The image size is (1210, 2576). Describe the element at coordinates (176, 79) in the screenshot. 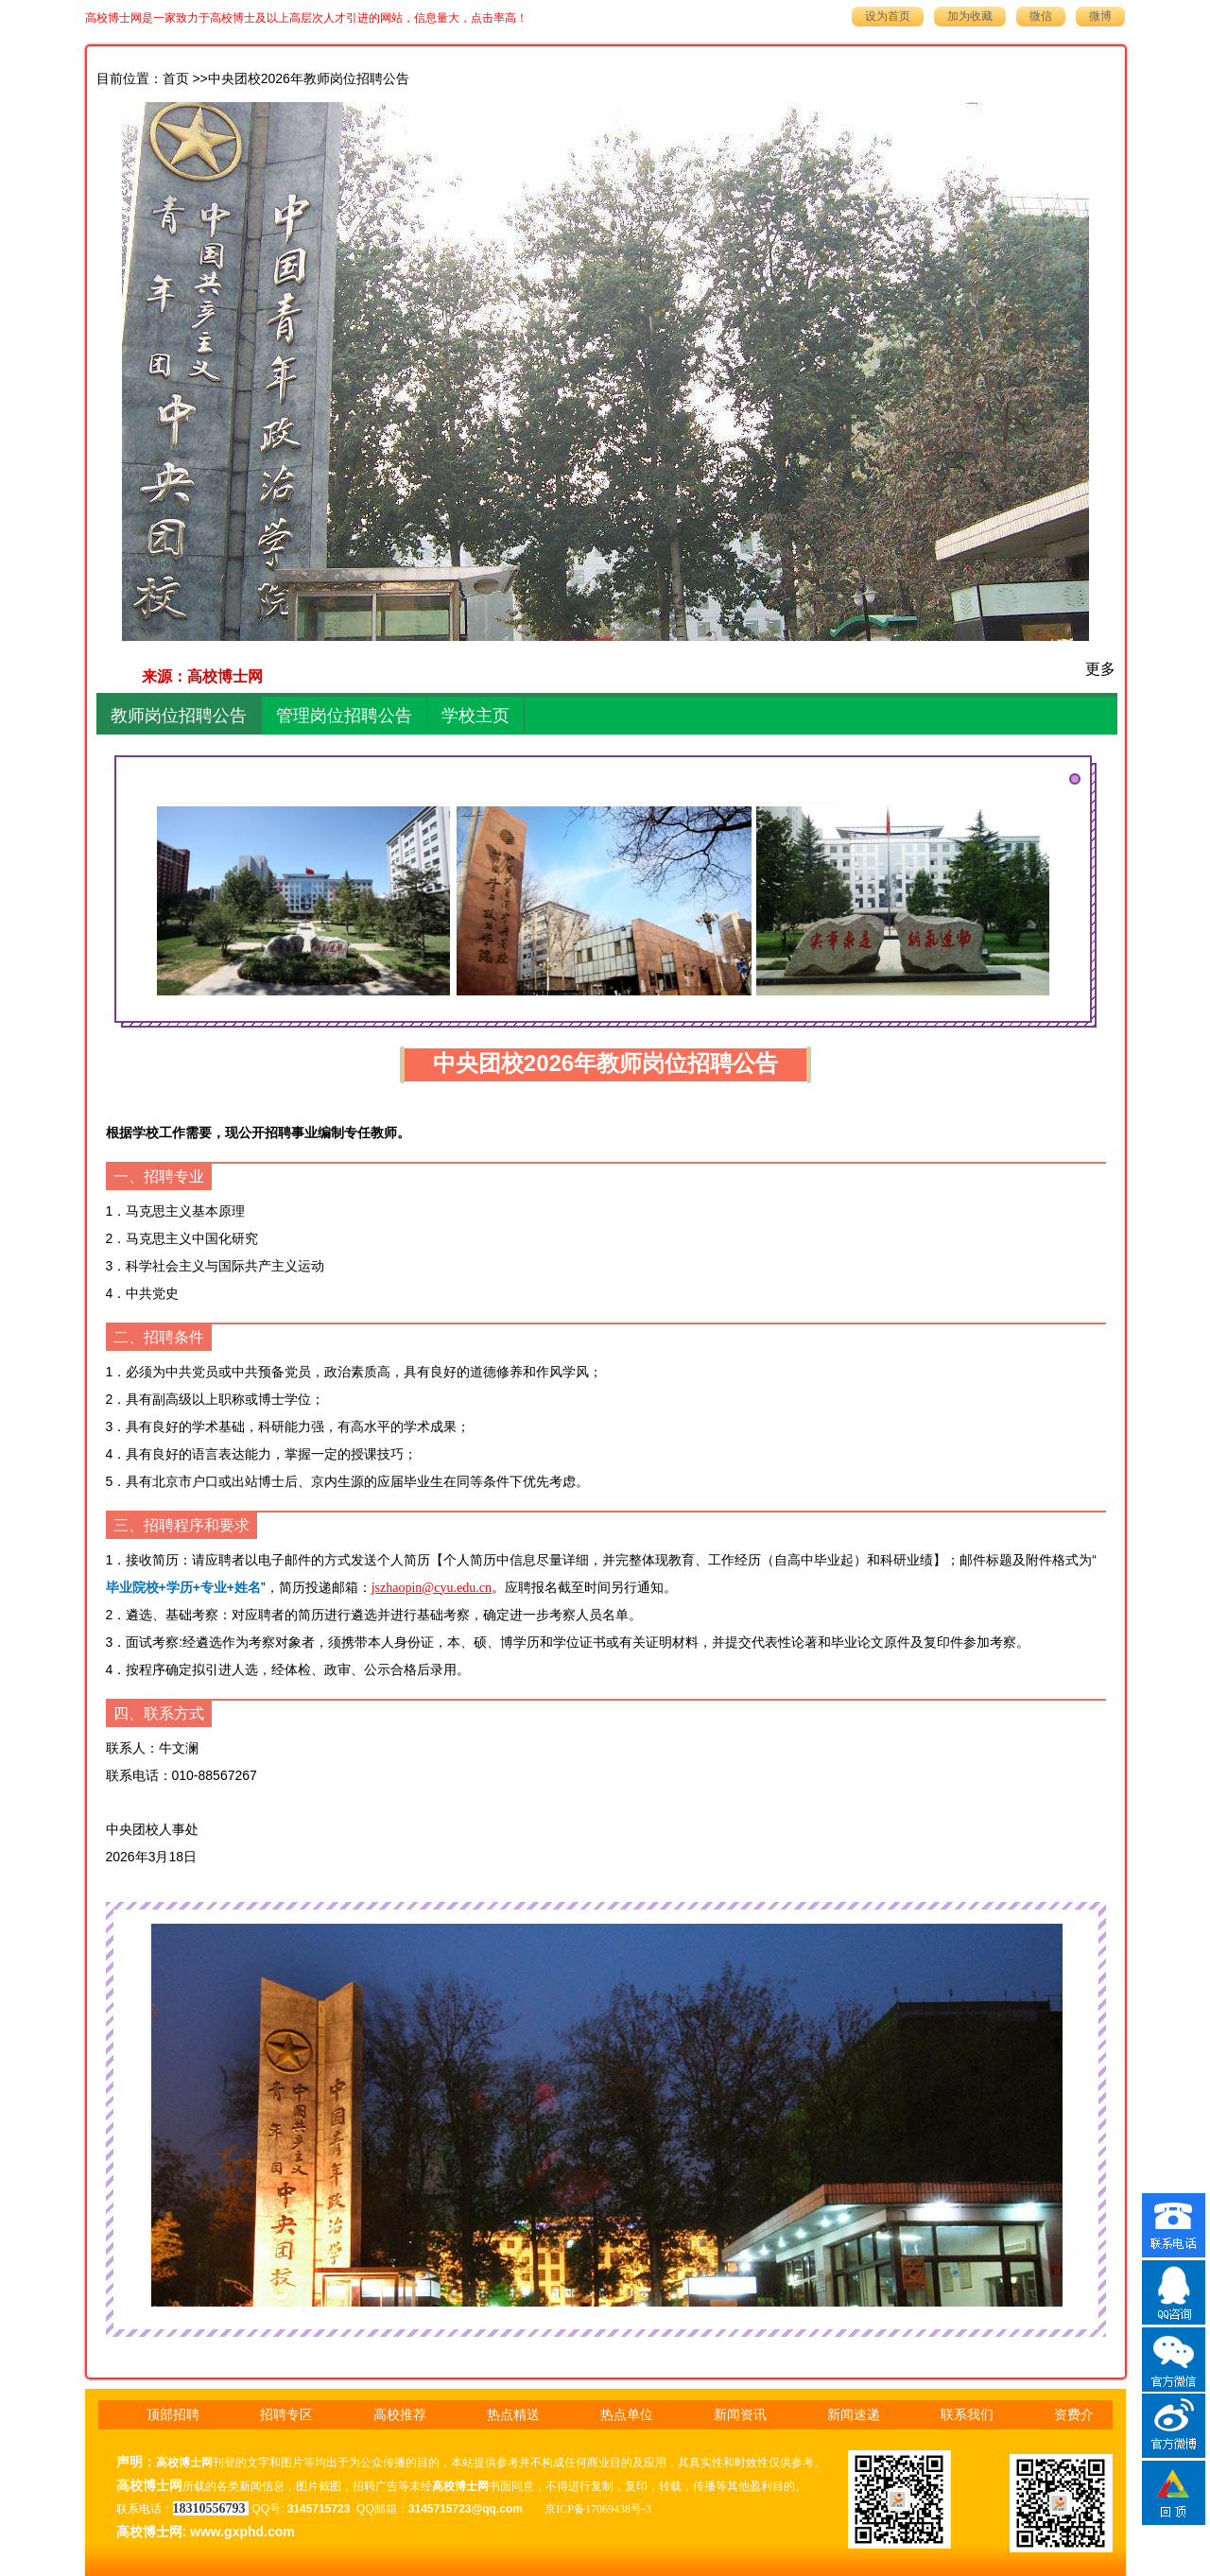

I see `首页` at that location.